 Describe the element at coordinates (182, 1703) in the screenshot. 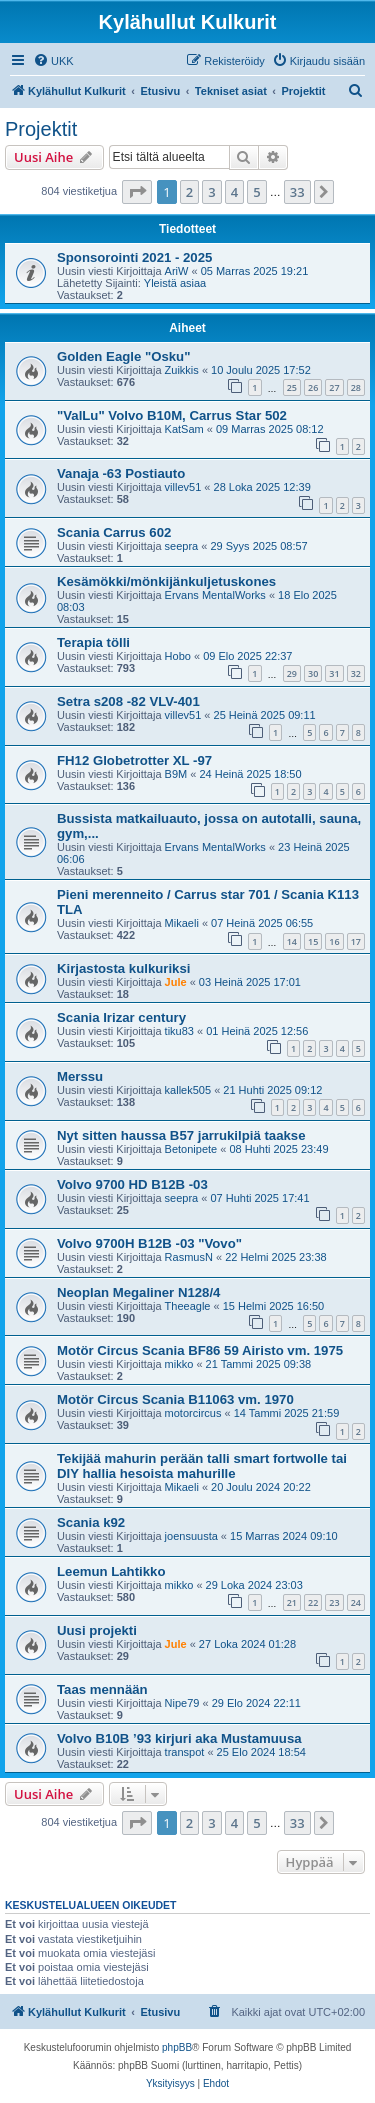

I see `Nipe79` at that location.